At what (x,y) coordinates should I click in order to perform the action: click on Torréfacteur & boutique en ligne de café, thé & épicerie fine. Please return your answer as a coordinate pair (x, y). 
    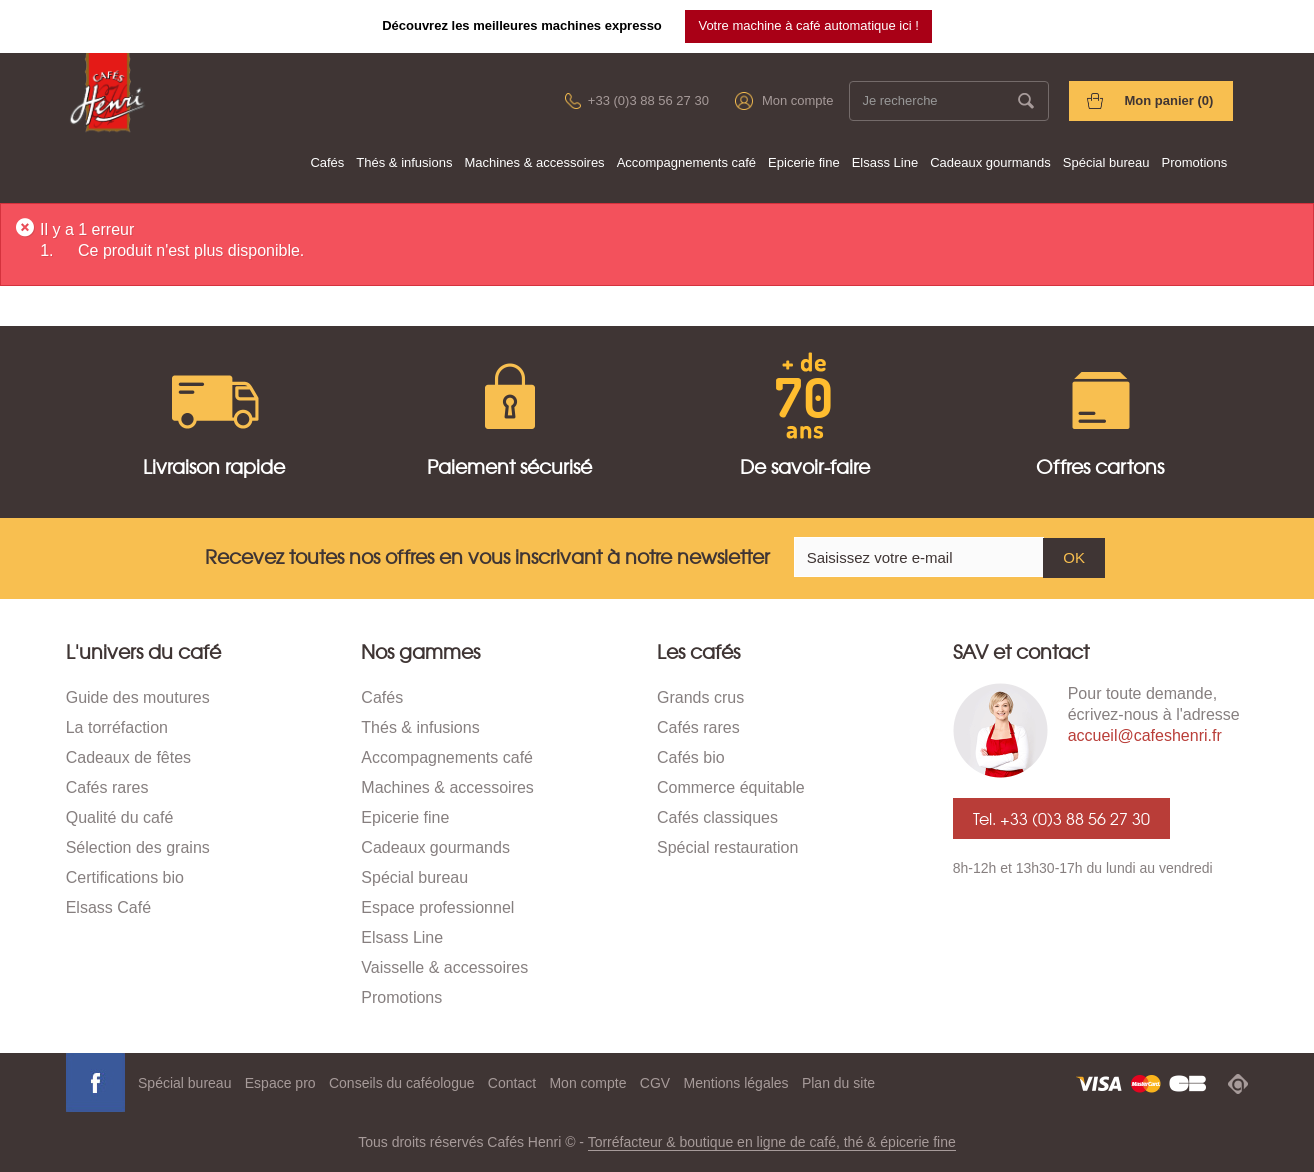
    Looking at the image, I should click on (772, 1142).